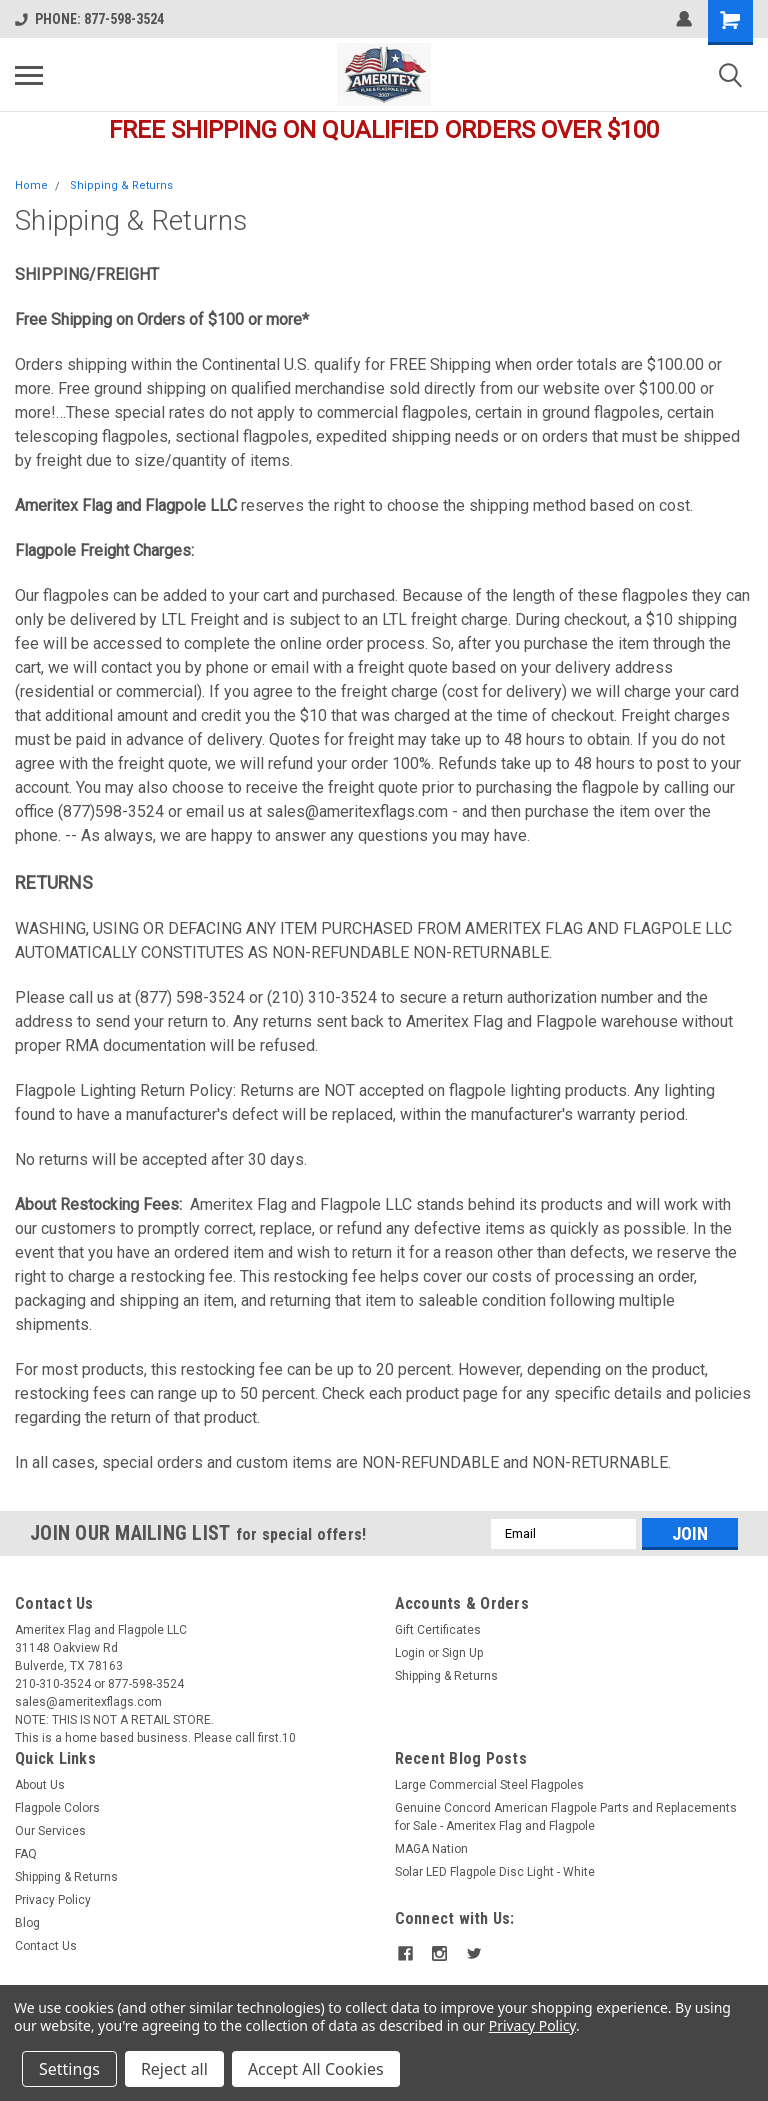  Describe the element at coordinates (69, 2069) in the screenshot. I see `Settings` at that location.